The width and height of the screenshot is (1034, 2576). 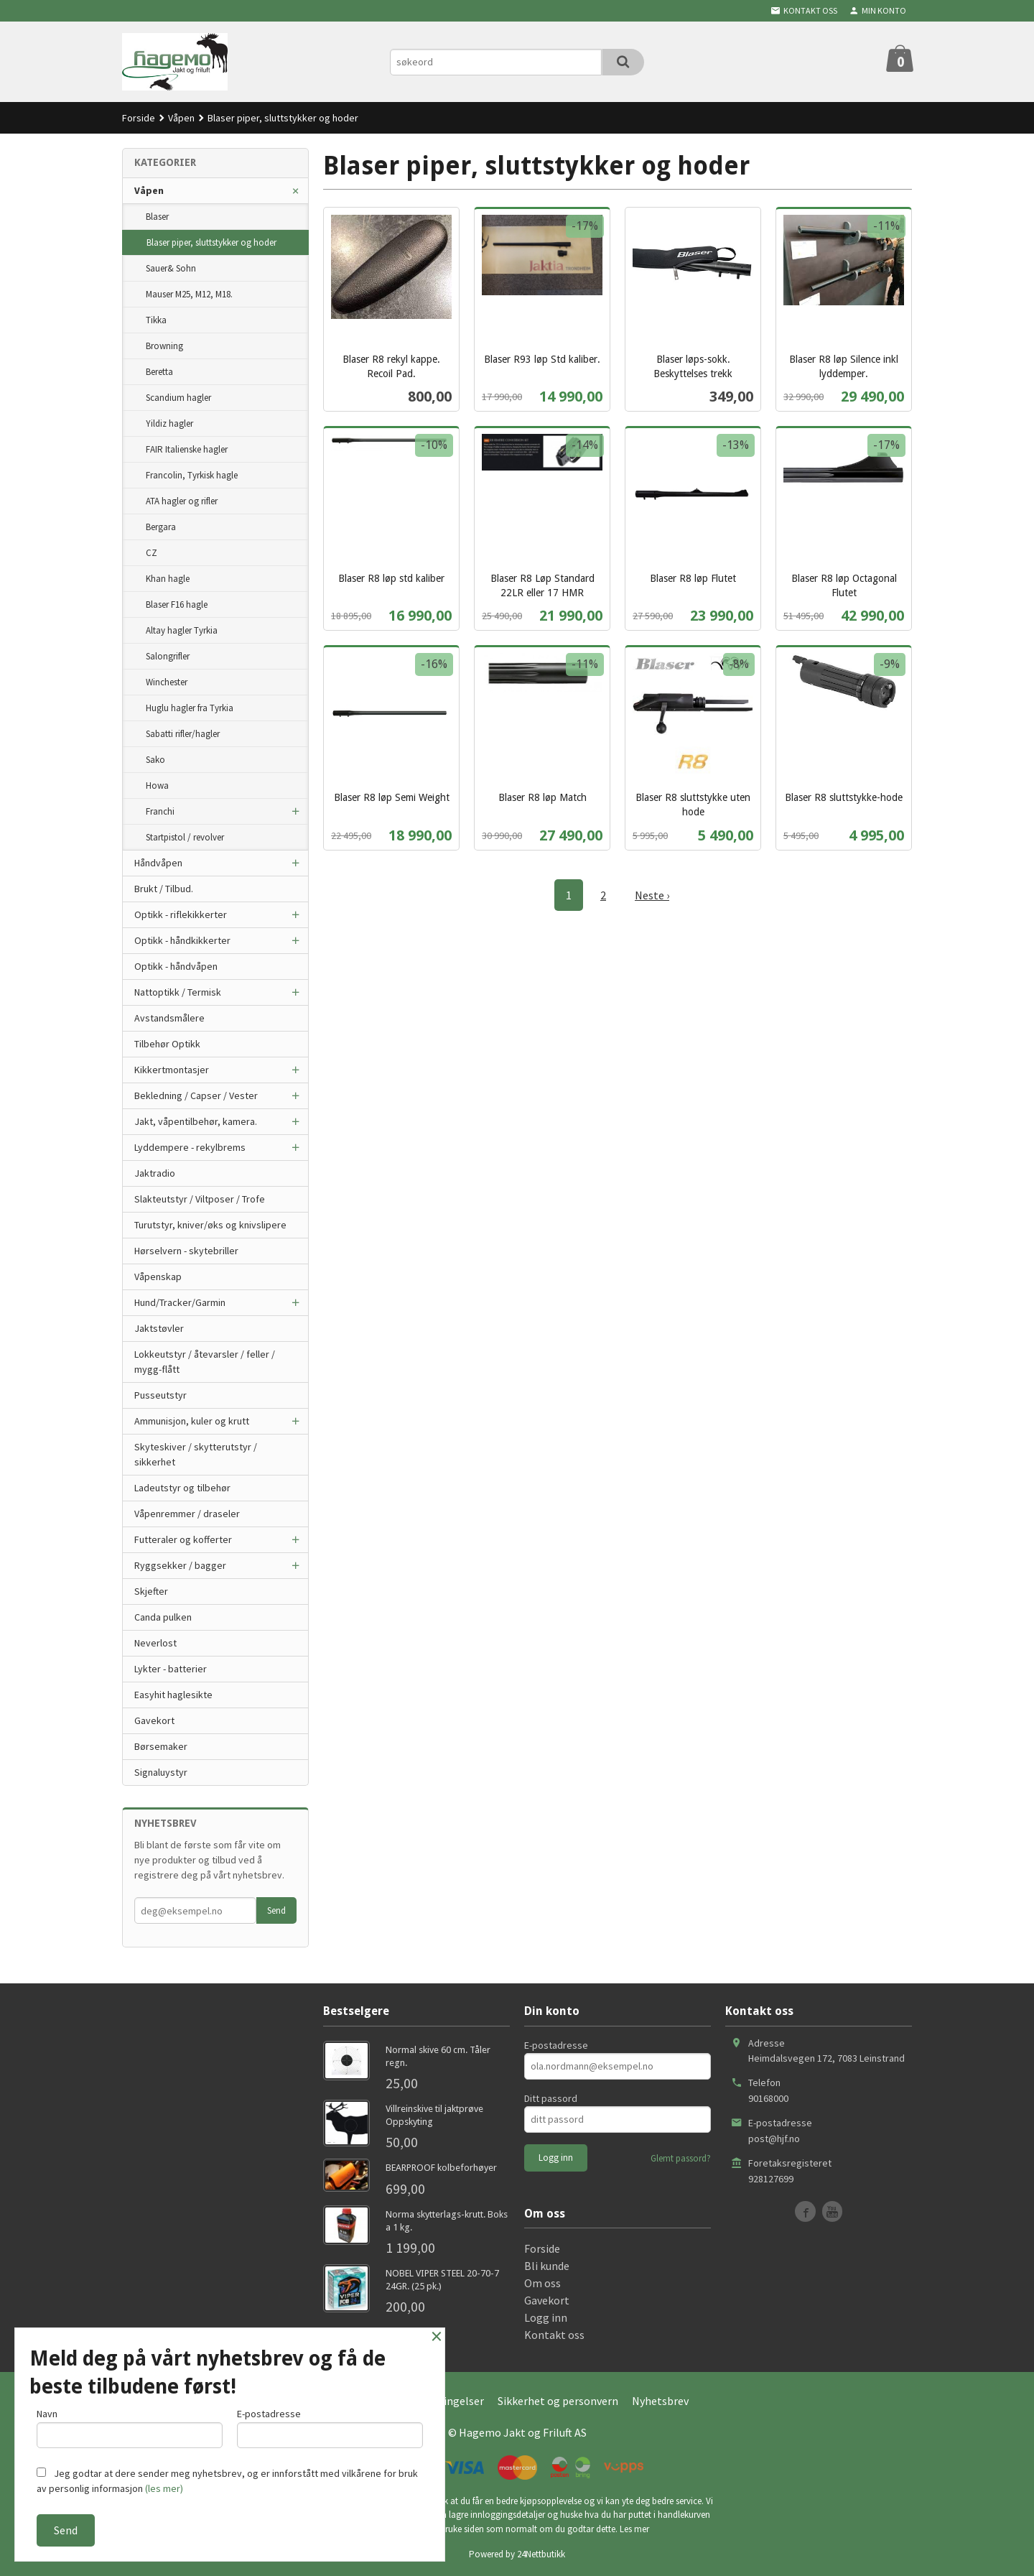 I want to click on Howa, so click(x=157, y=785).